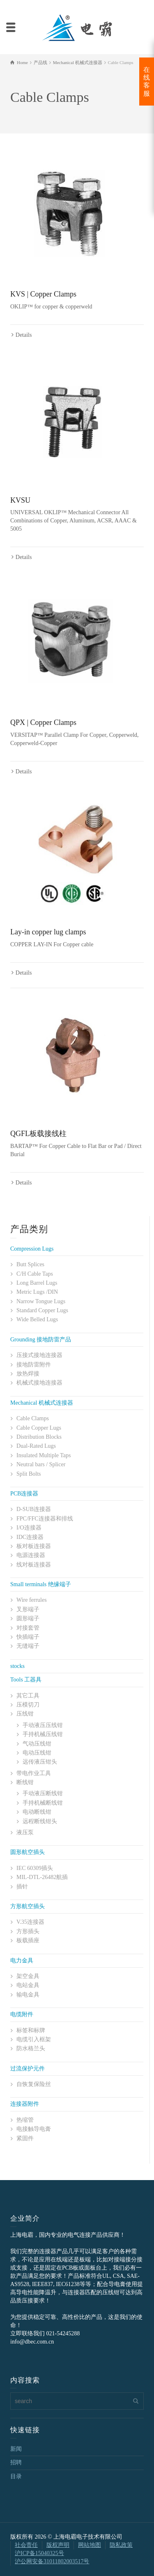 The image size is (154, 2576). What do you see at coordinates (27, 1637) in the screenshot?
I see `快插端子` at bounding box center [27, 1637].